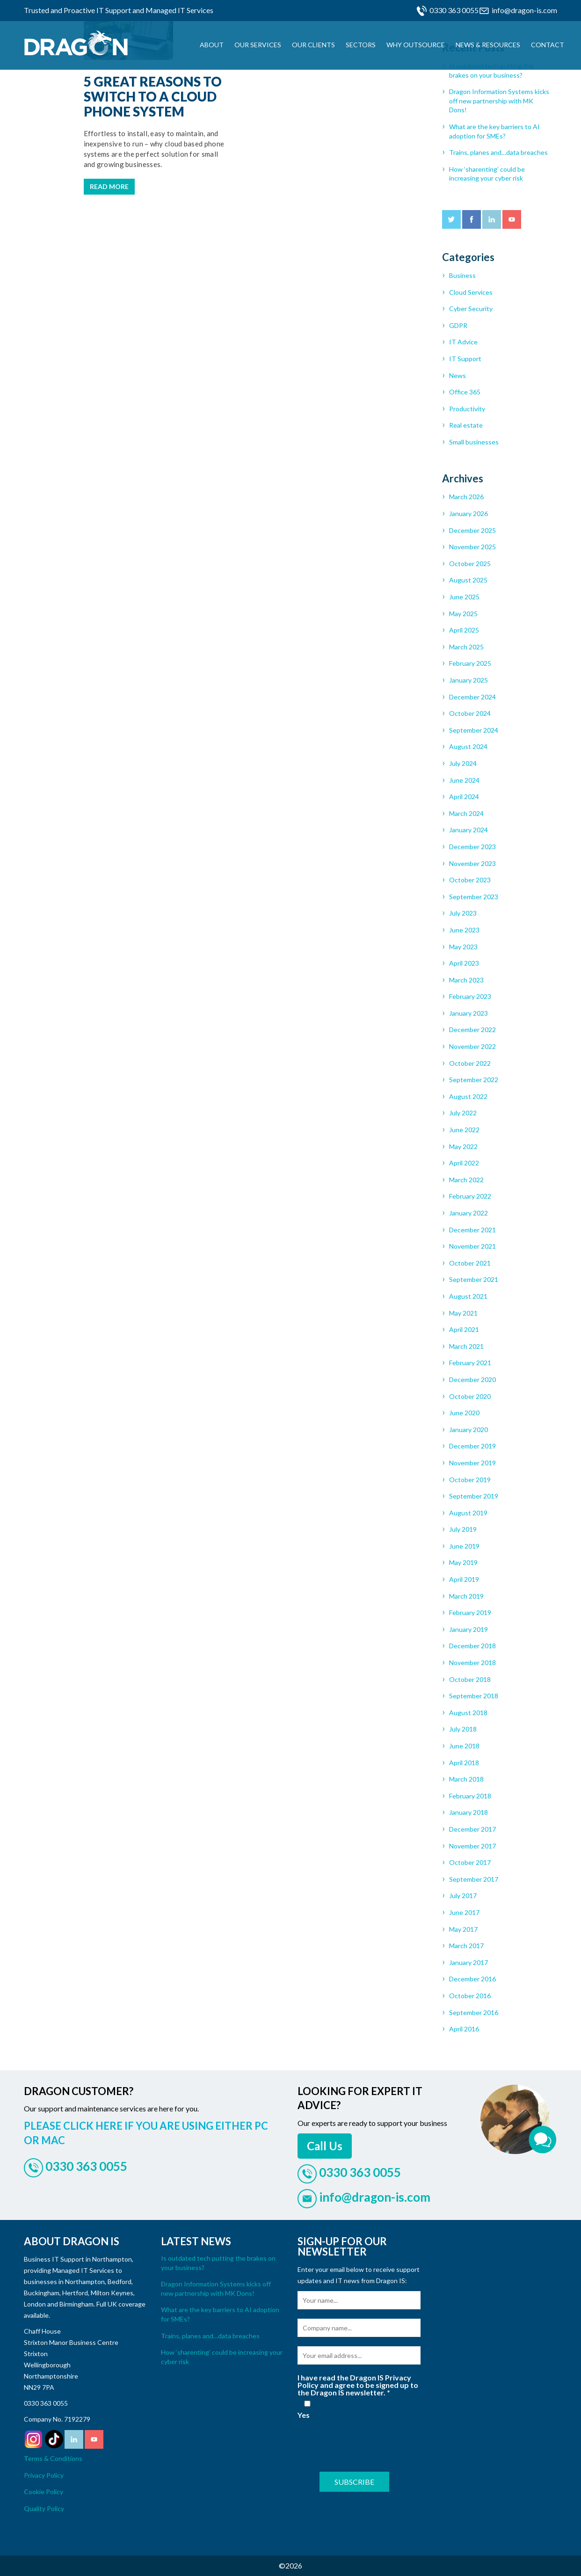  What do you see at coordinates (463, 1313) in the screenshot?
I see `May 2021` at bounding box center [463, 1313].